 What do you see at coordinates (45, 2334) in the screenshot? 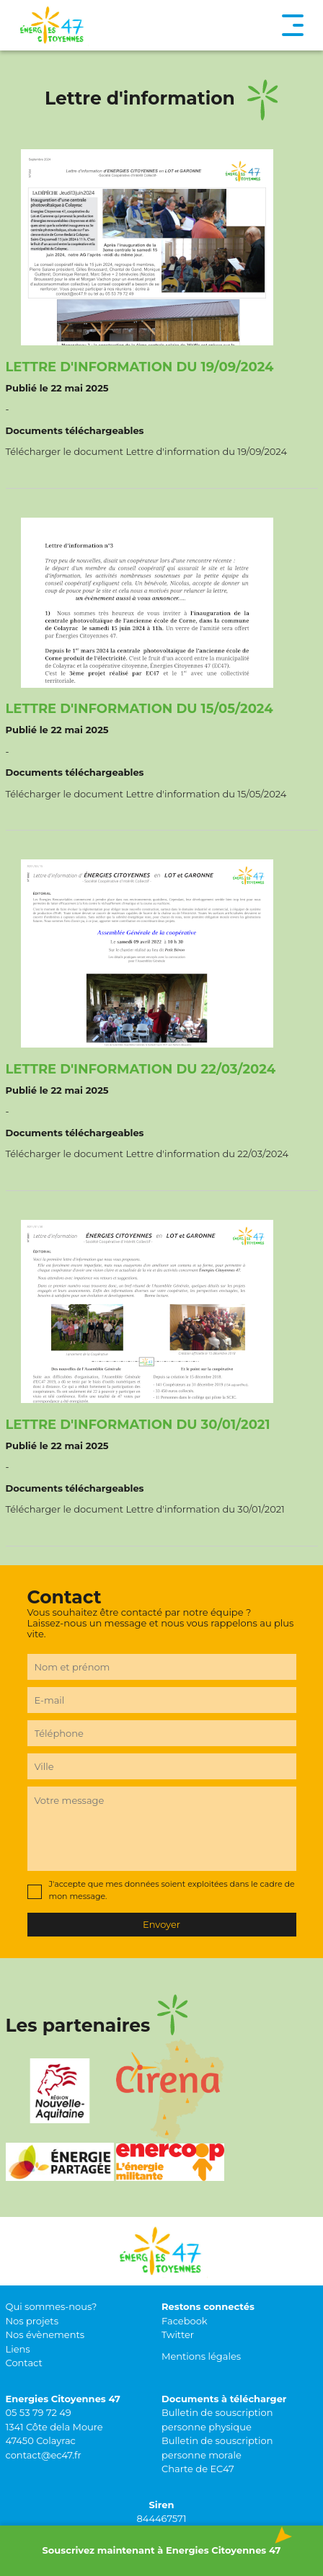
I see `Nos évènements` at bounding box center [45, 2334].